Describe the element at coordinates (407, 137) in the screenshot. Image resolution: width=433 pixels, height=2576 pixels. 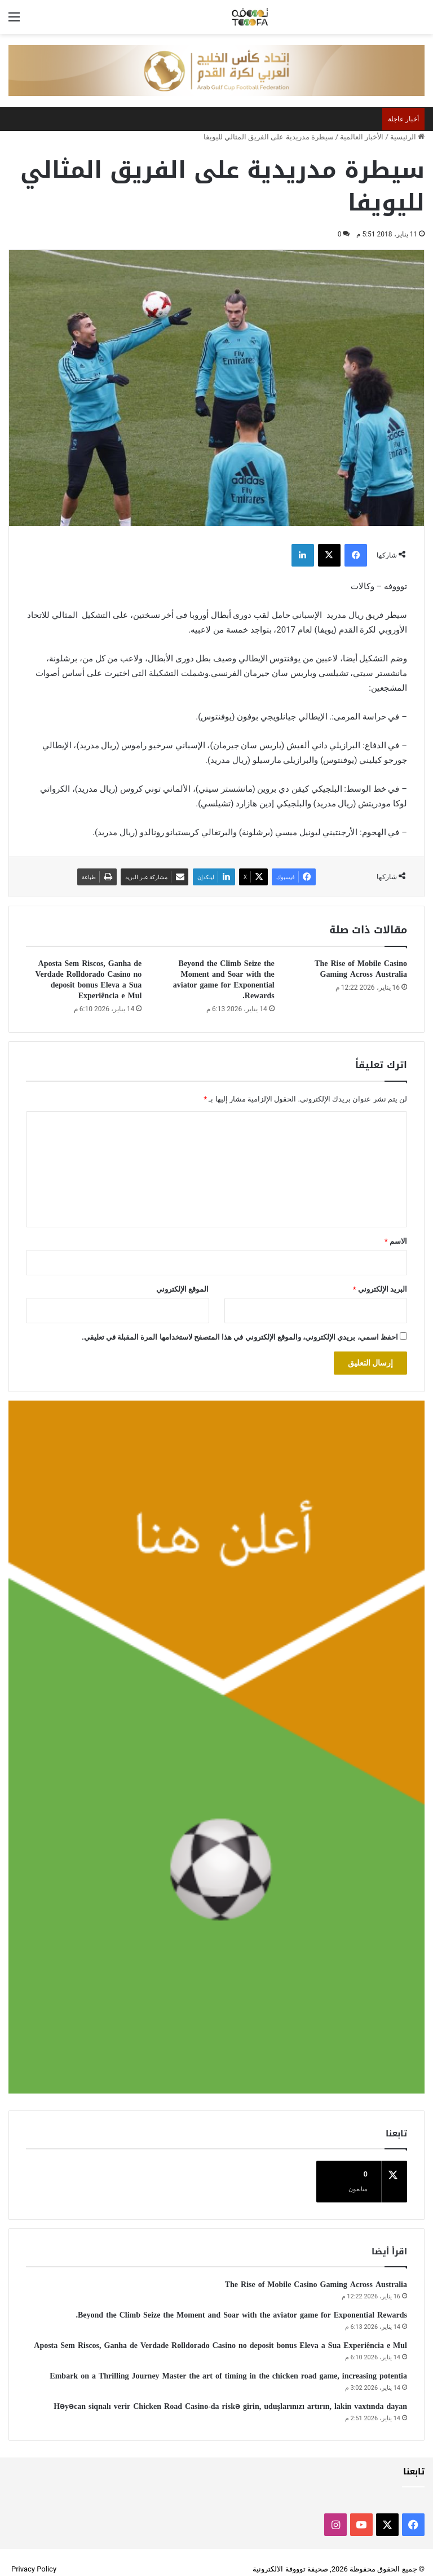
I see `الرئيسية` at that location.